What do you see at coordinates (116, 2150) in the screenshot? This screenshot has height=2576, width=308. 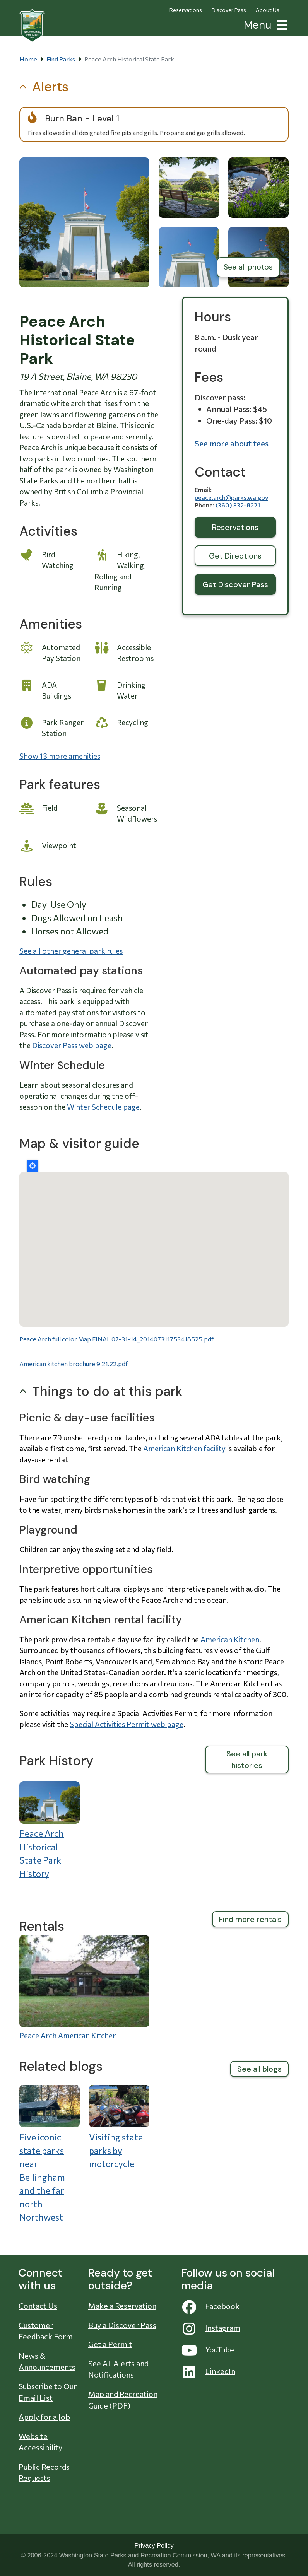 I see `Visiting state parks by motorcycle` at bounding box center [116, 2150].